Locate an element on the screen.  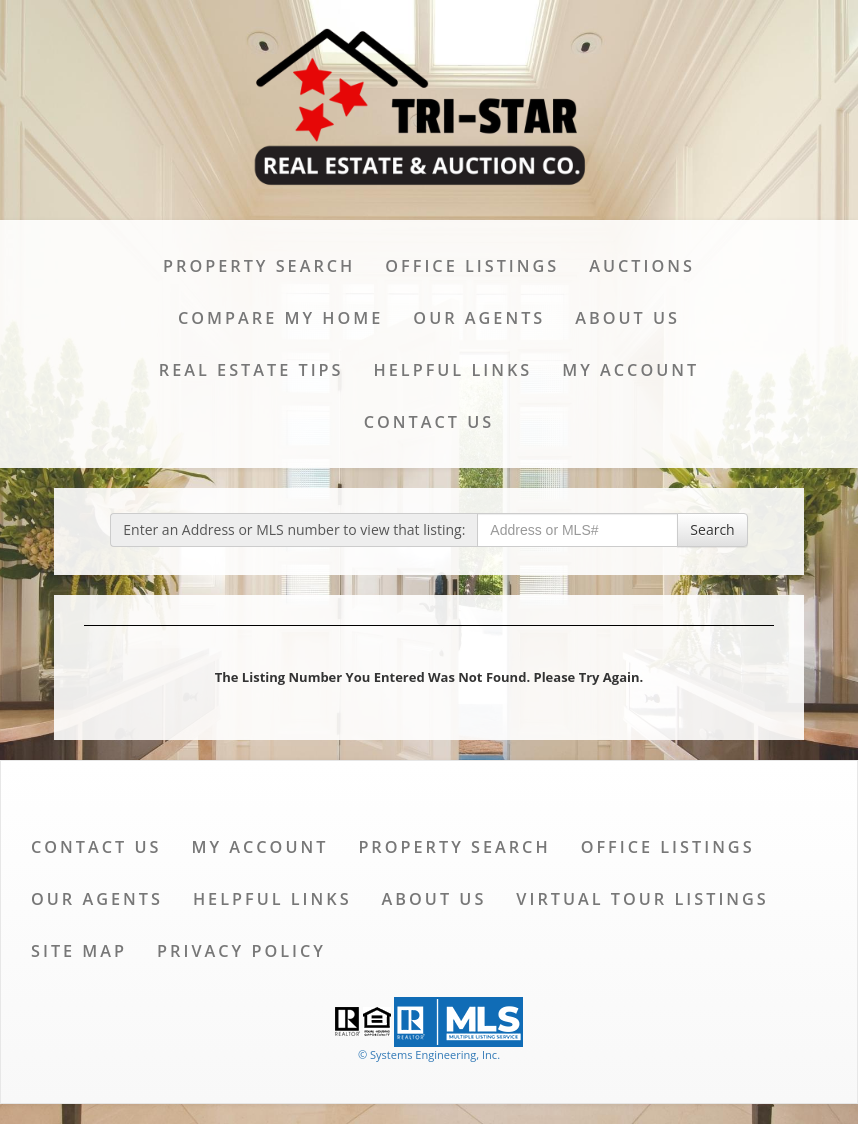
About Us is located at coordinates (627, 318).